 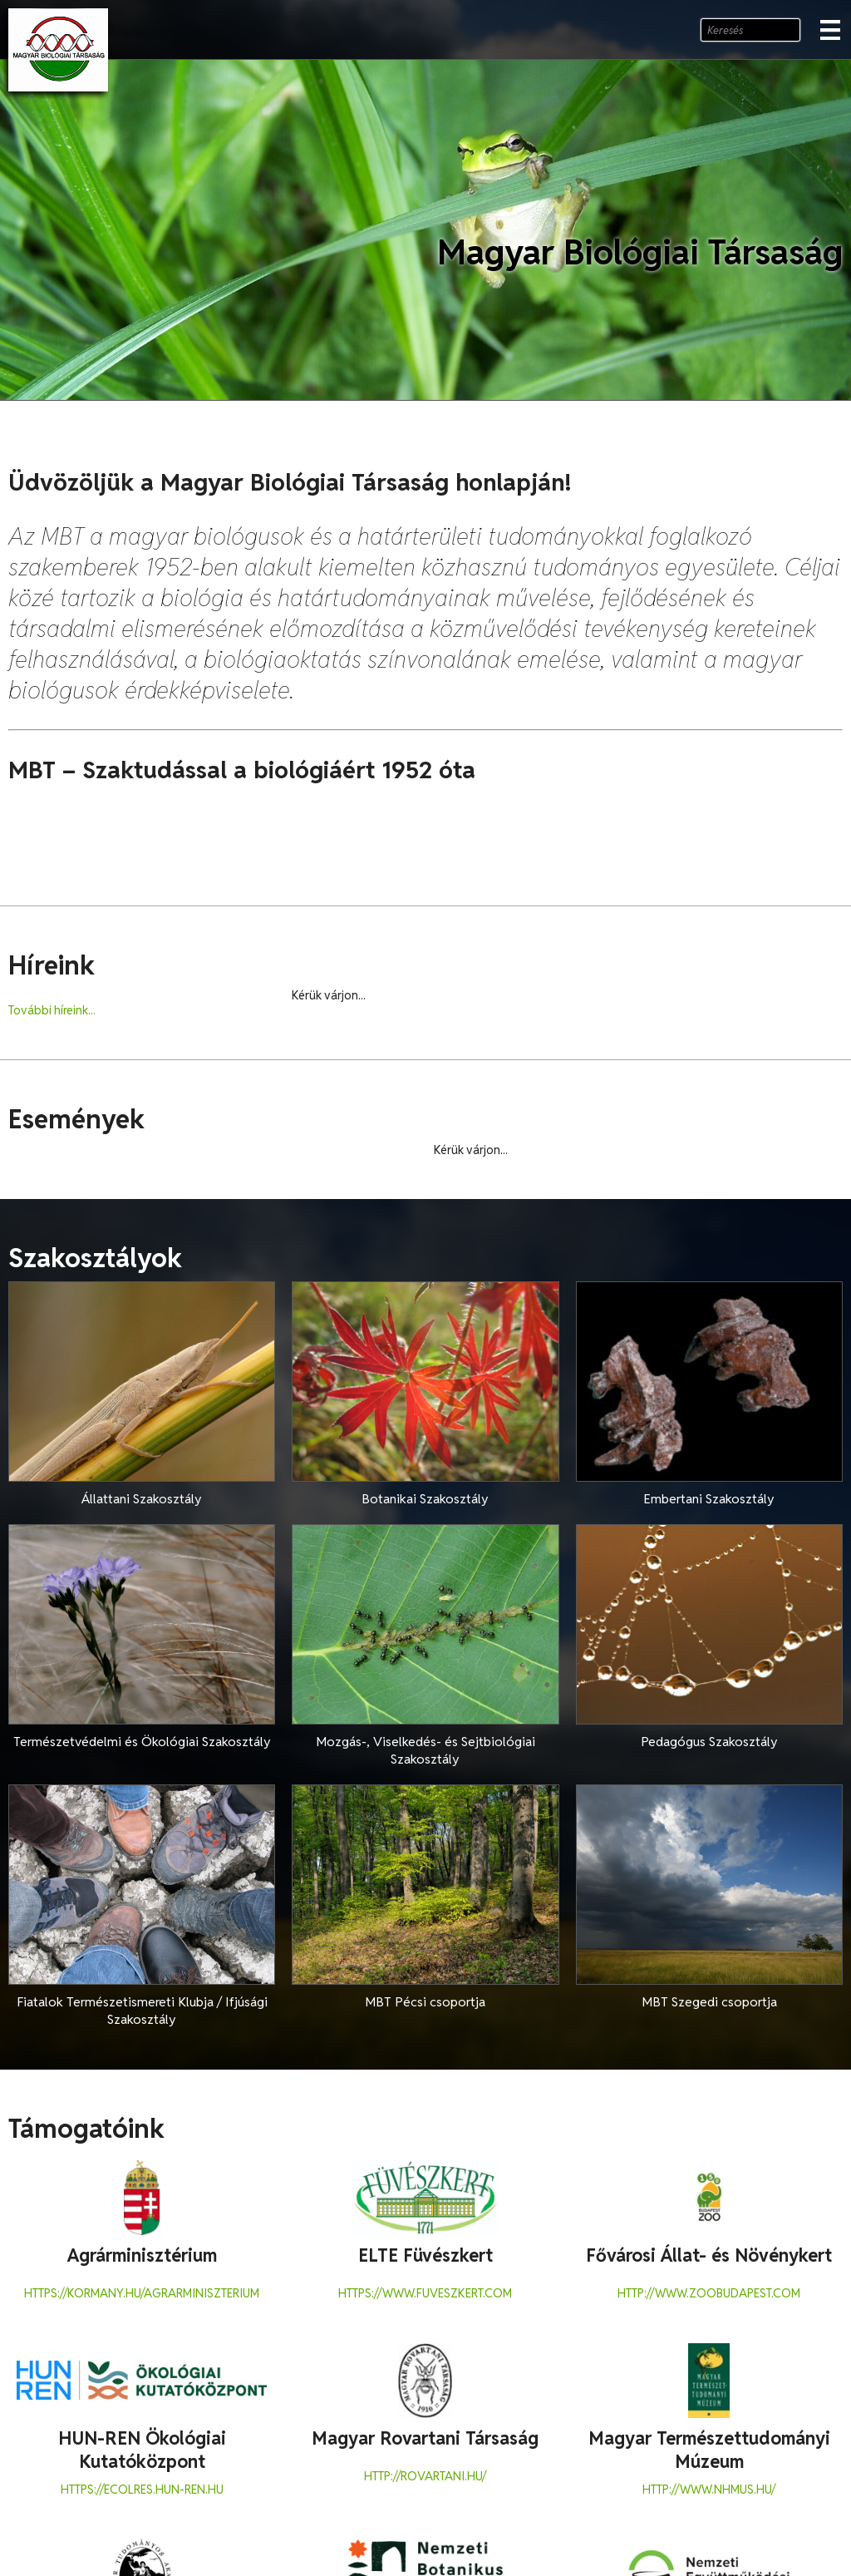 What do you see at coordinates (52, 1010) in the screenshot?
I see `További híreink...` at bounding box center [52, 1010].